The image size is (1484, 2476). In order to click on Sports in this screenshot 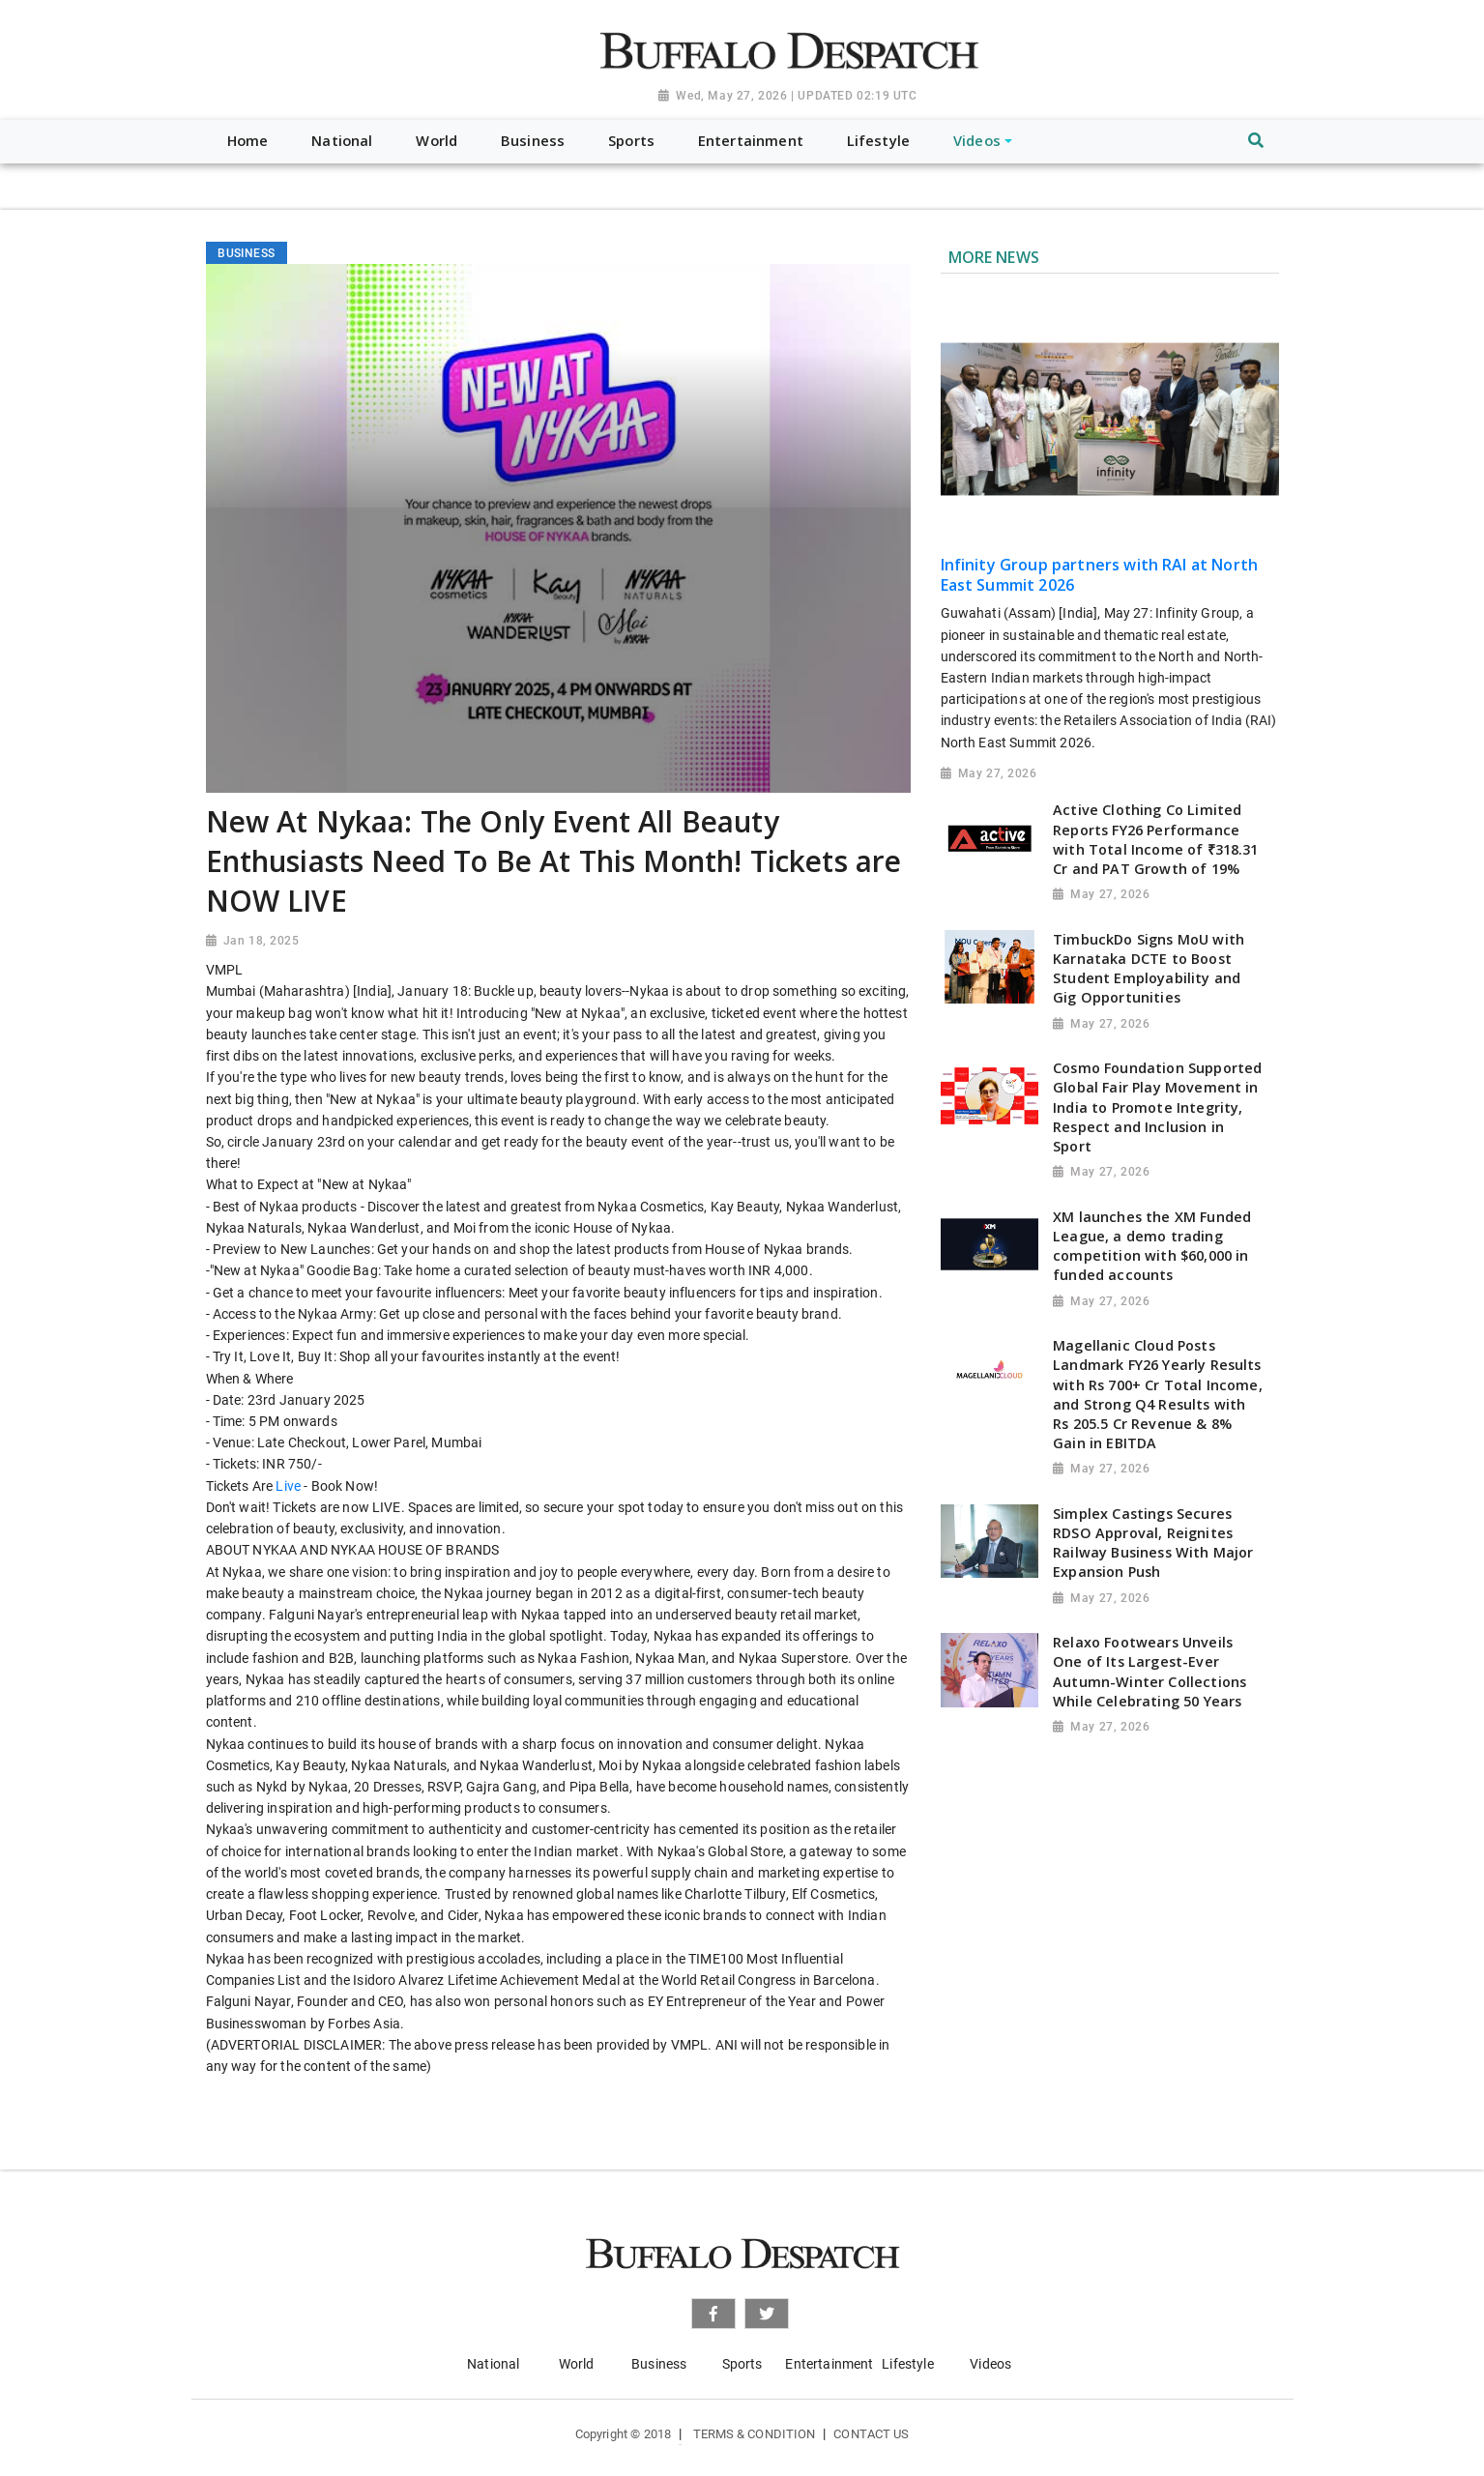, I will do `click(742, 2364)`.